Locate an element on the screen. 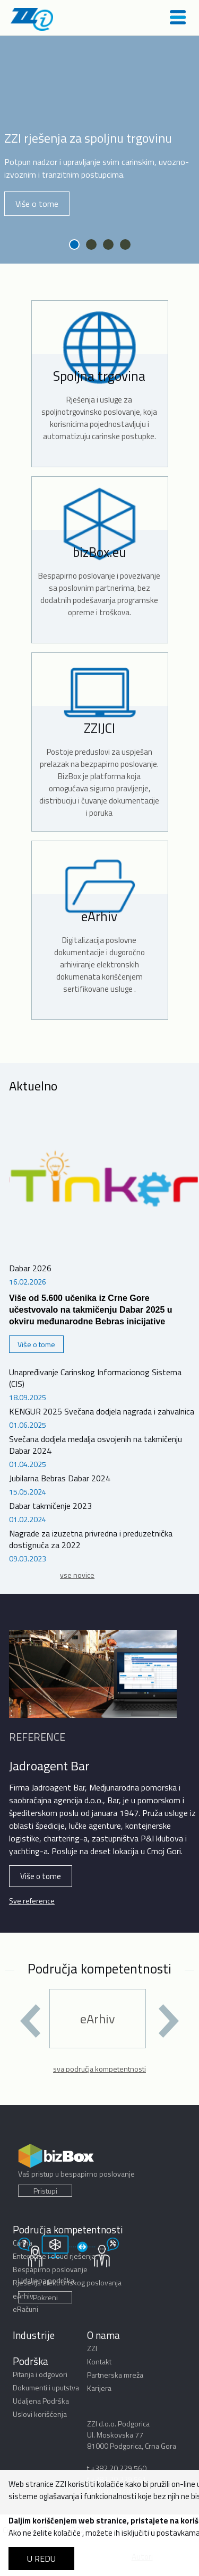 The width and height of the screenshot is (199, 2576). eRačuni is located at coordinates (25, 2309).